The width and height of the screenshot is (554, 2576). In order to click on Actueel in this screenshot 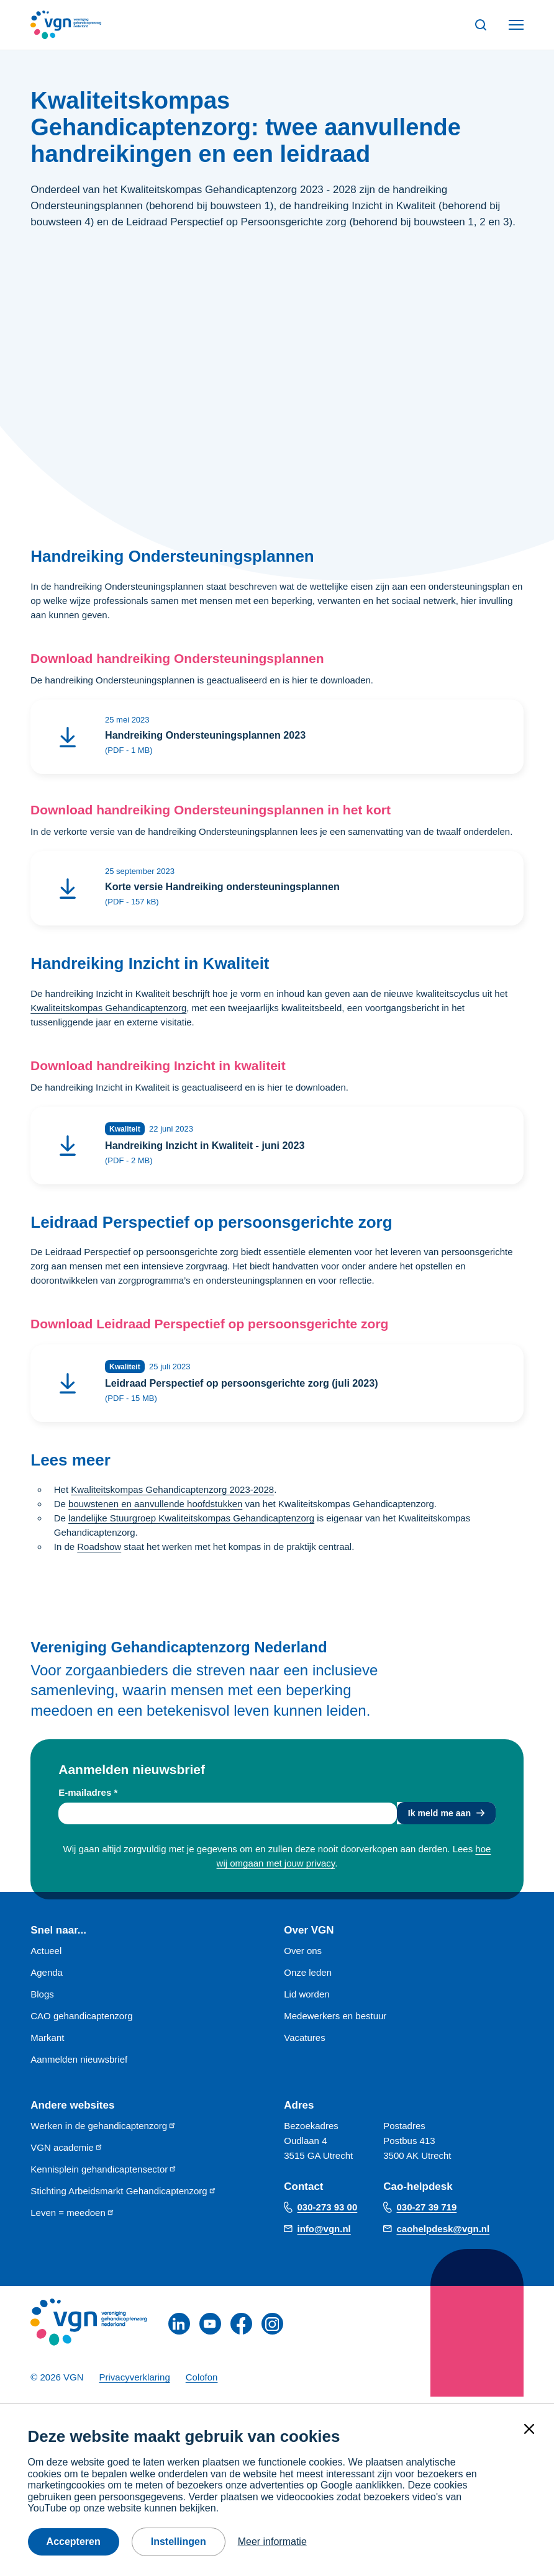, I will do `click(45, 1957)`.